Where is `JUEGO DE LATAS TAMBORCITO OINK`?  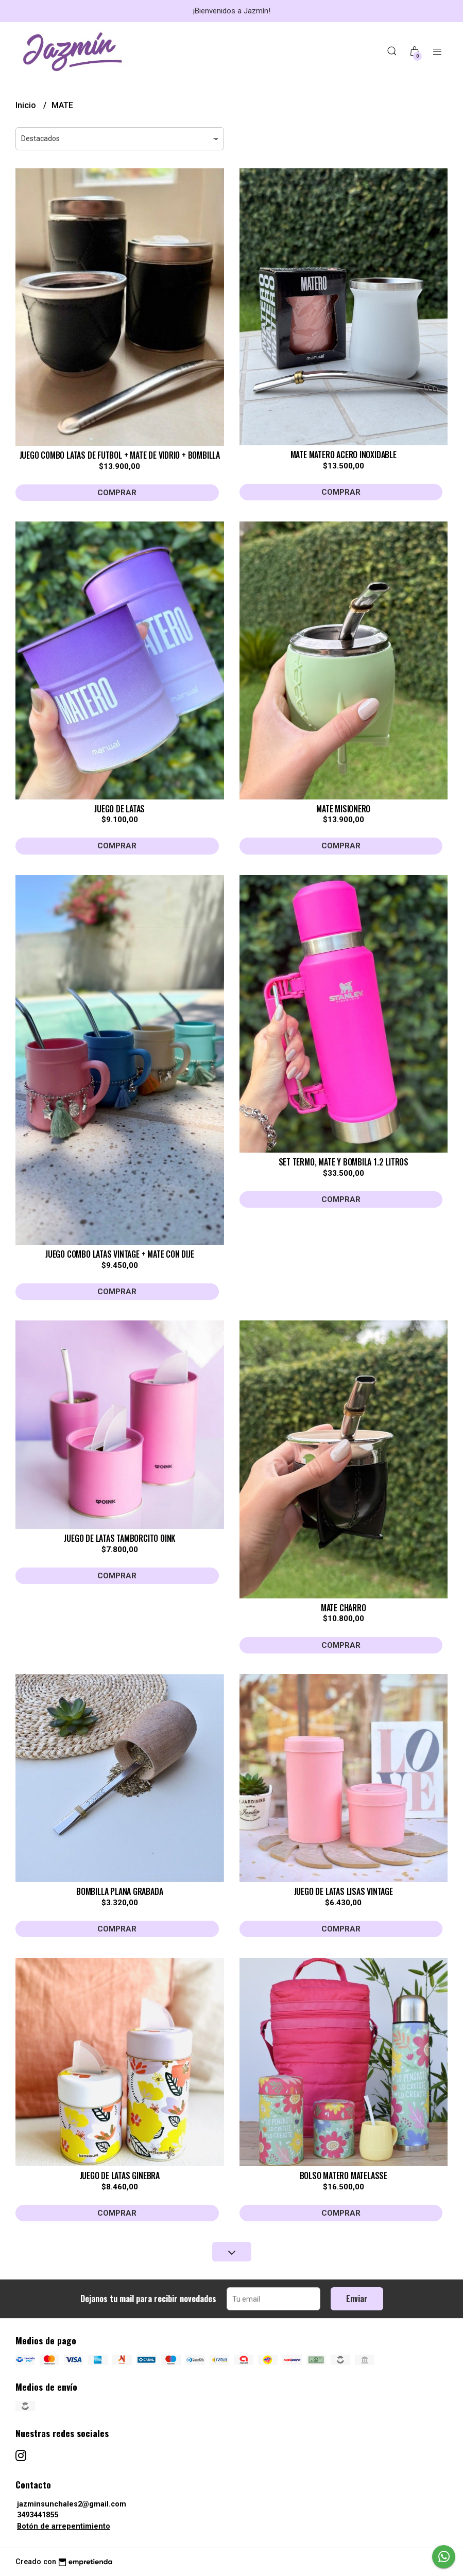 JUEGO DE LATAS TAMBORCITO OINK is located at coordinates (119, 1538).